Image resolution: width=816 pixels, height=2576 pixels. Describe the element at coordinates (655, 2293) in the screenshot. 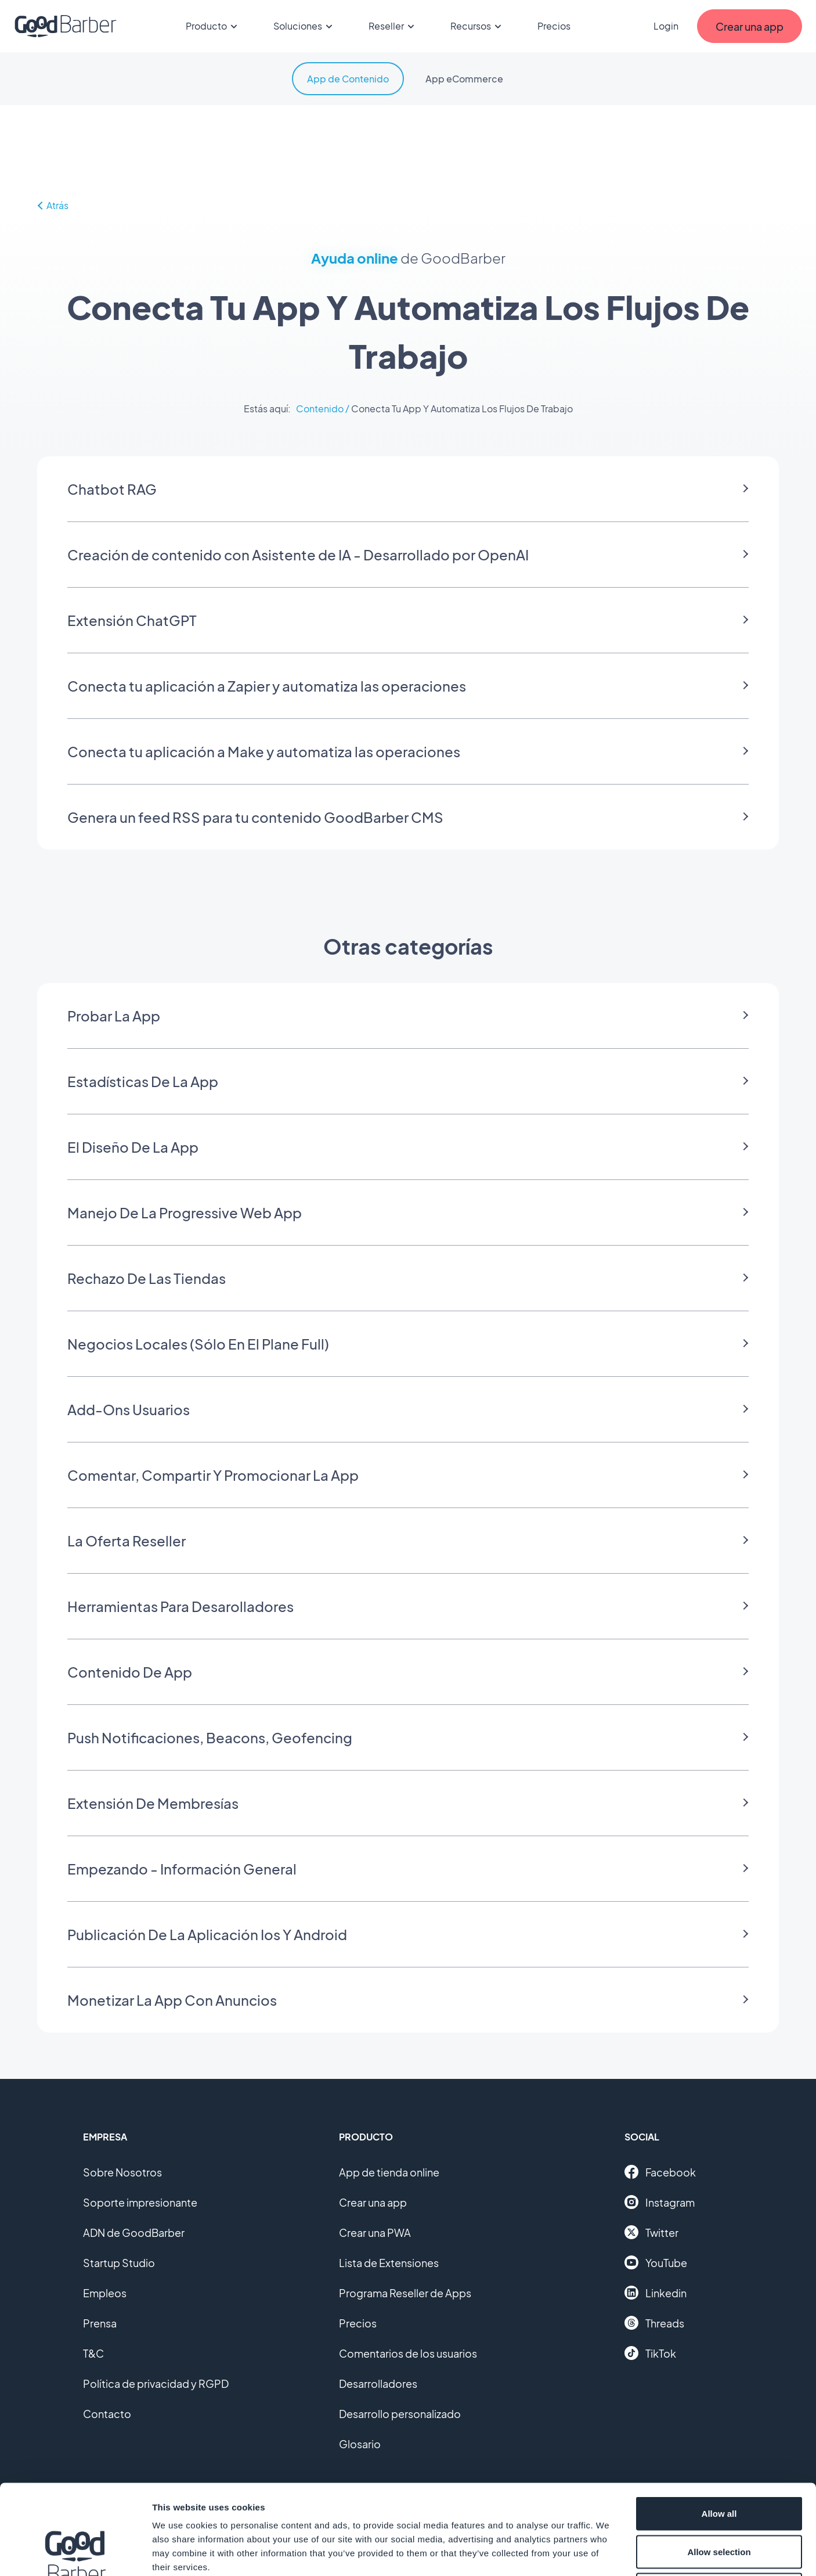

I see `Linkedin` at that location.